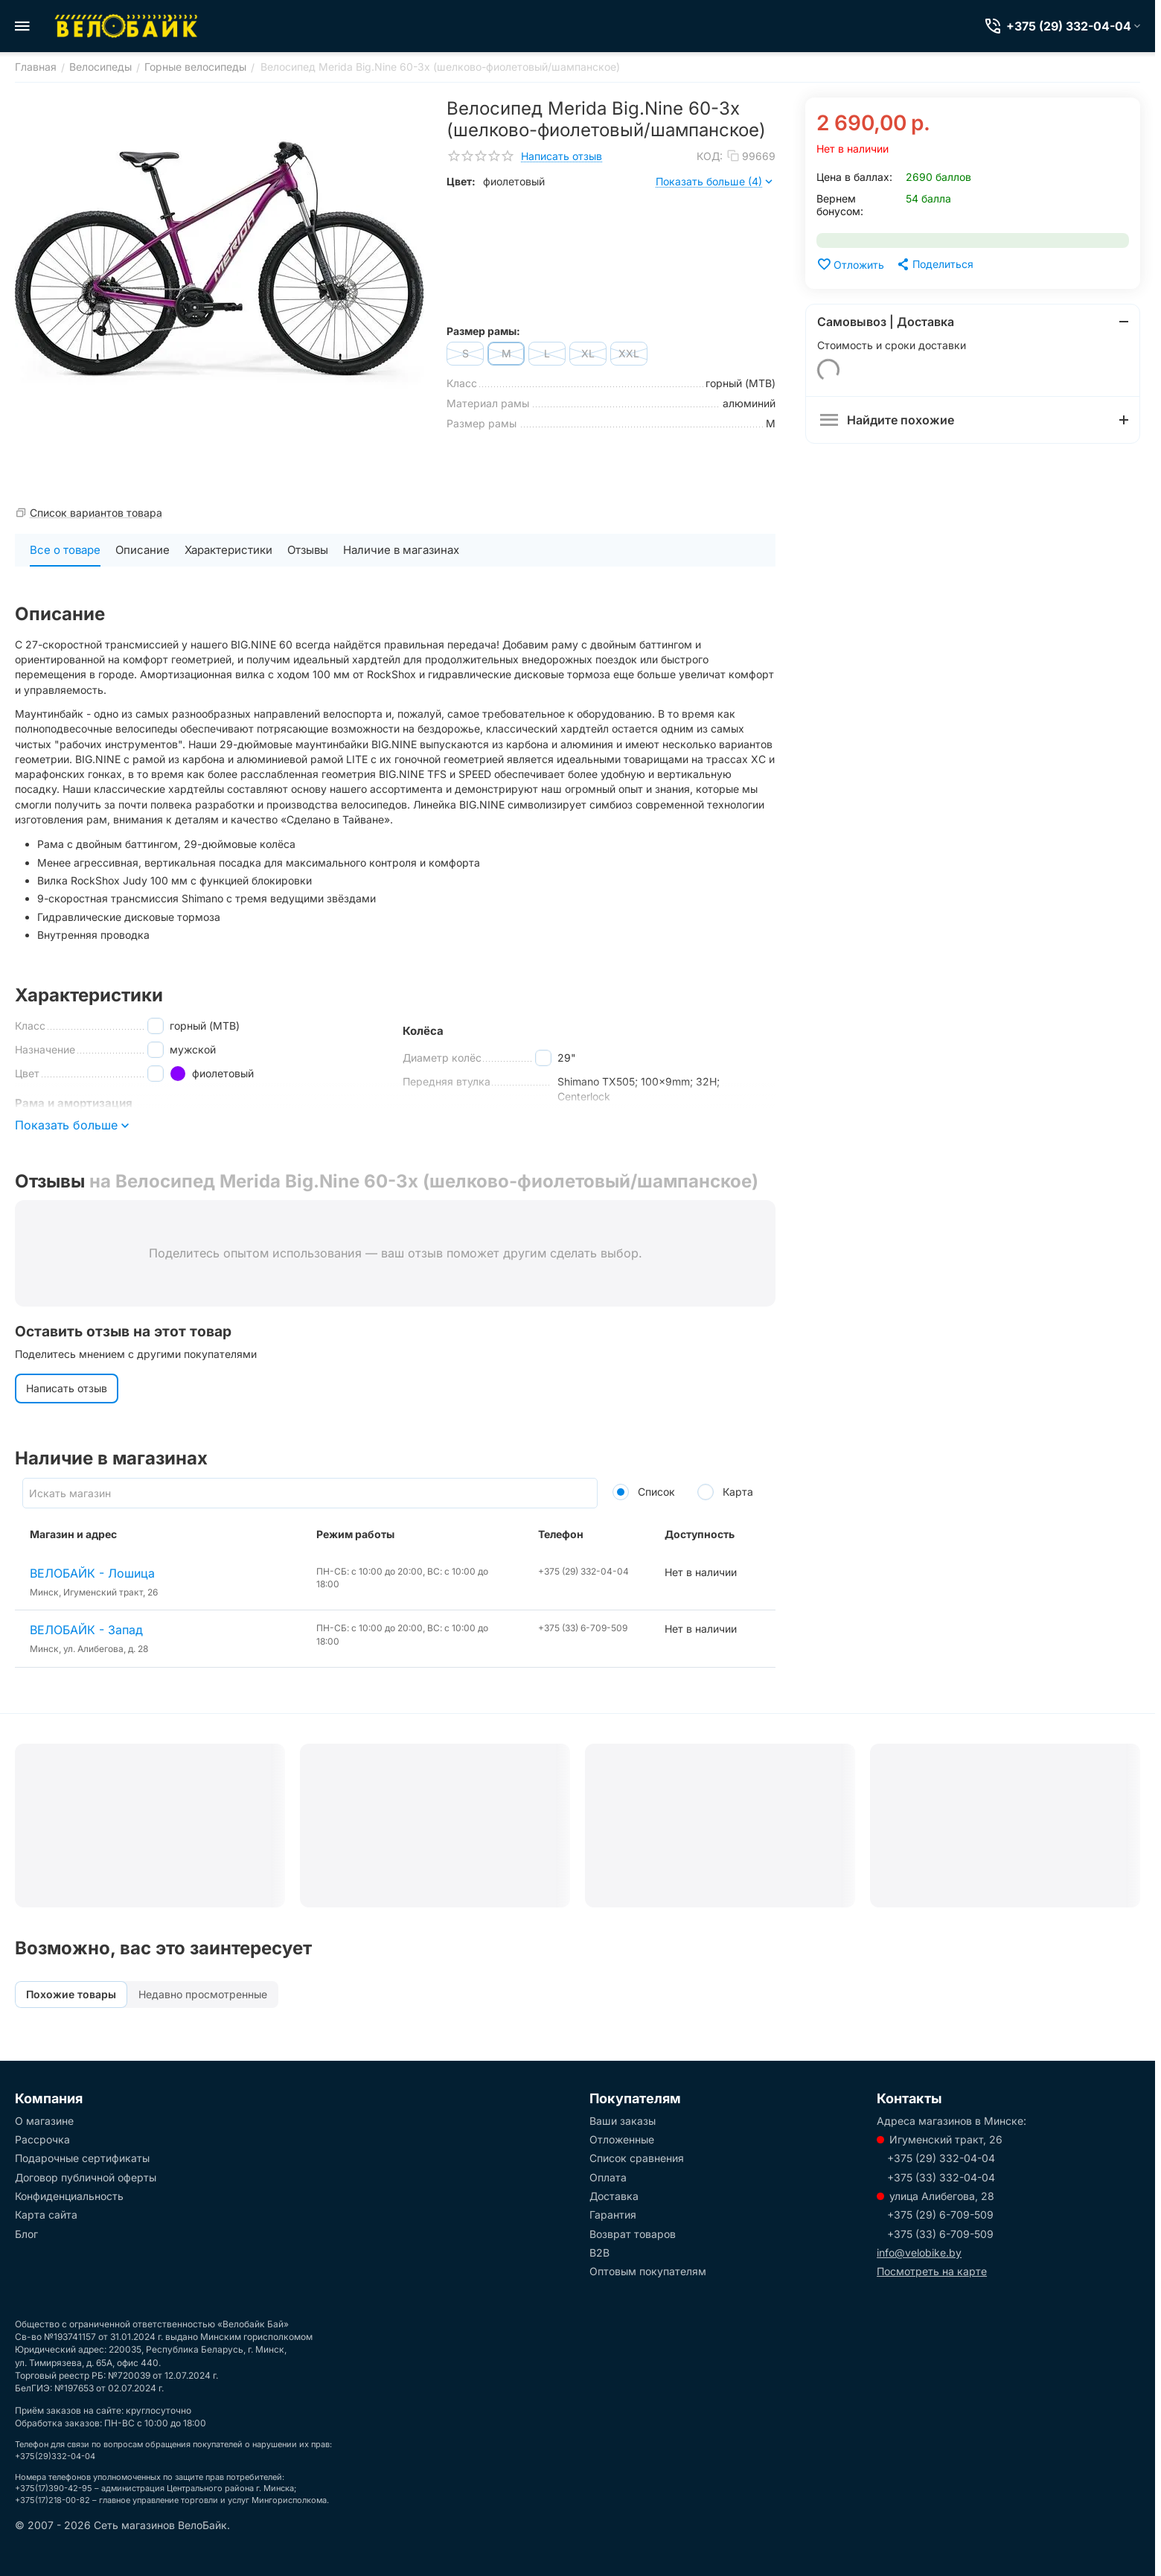 This screenshot has height=2576, width=1161. I want to click on Отложенные, so click(621, 2139).